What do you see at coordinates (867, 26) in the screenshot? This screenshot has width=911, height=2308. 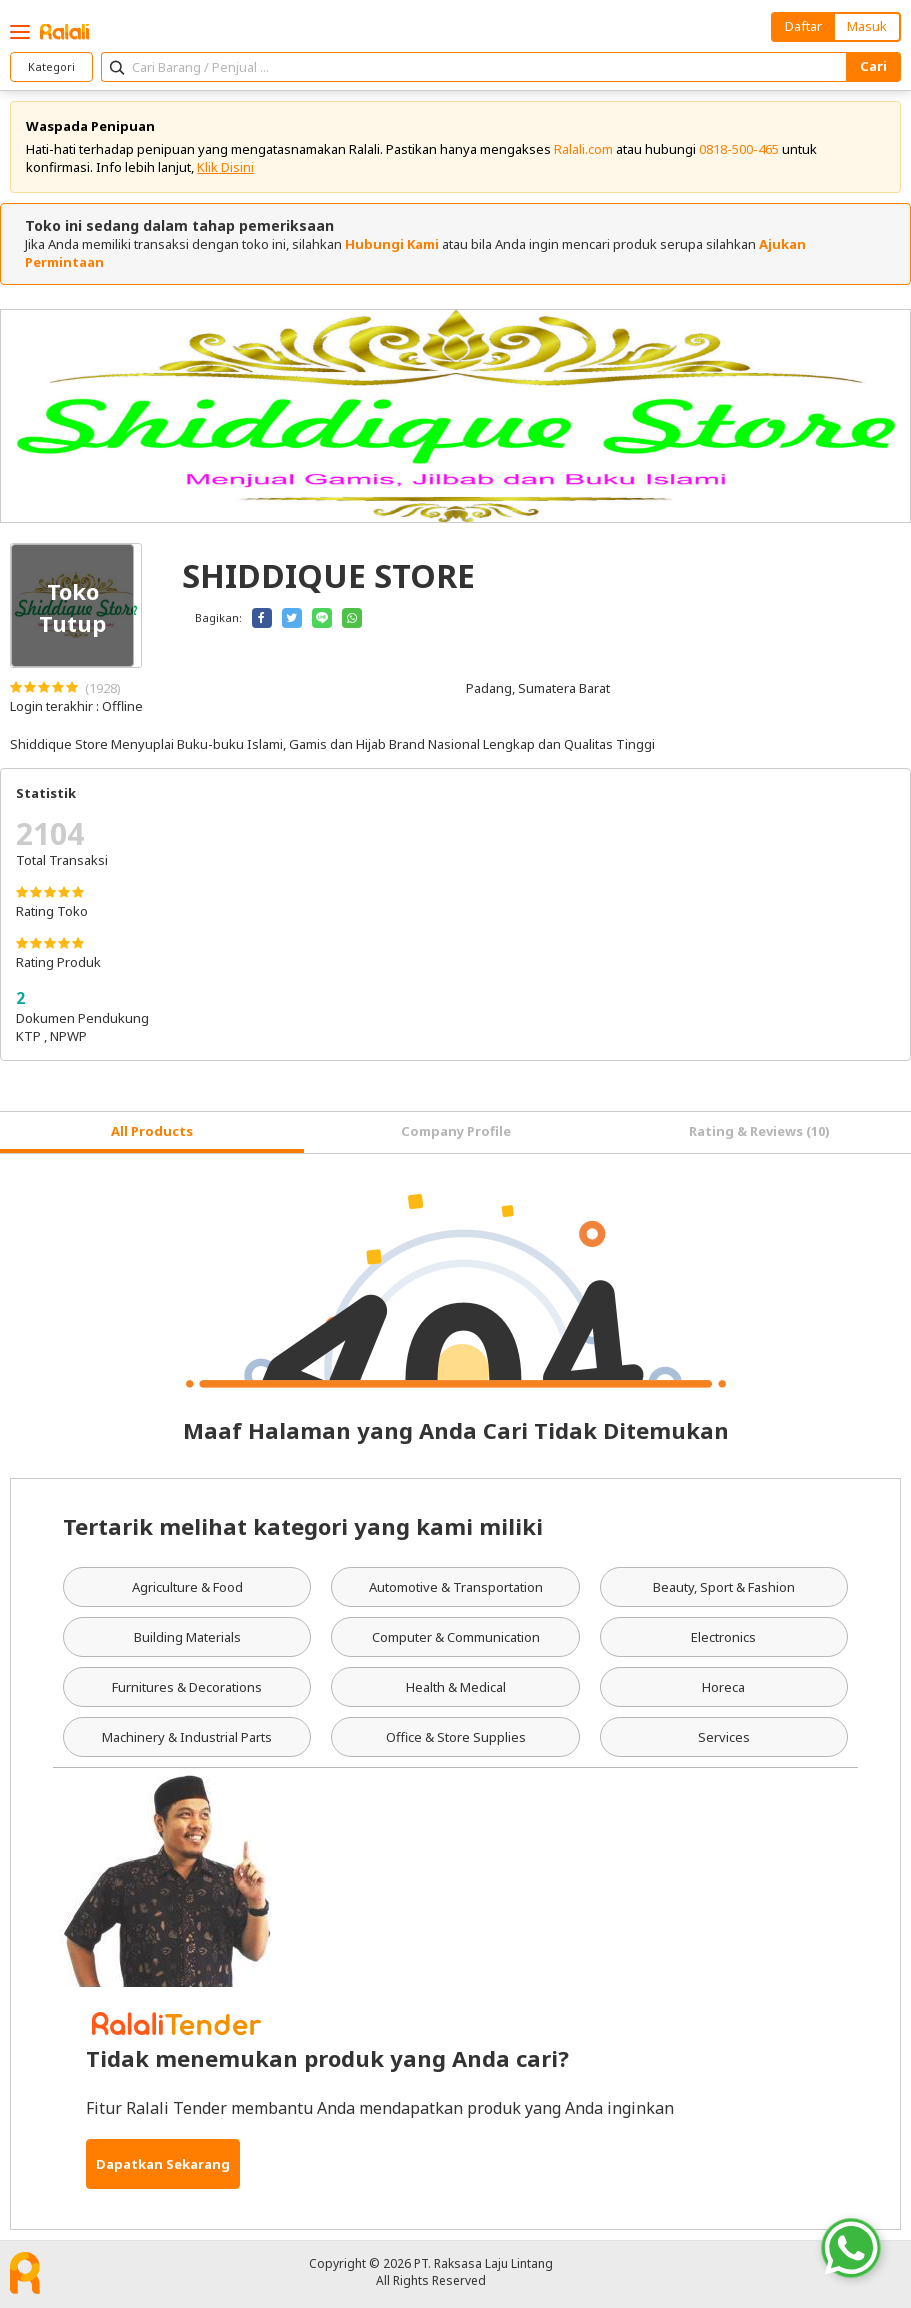 I see `Masuk` at bounding box center [867, 26].